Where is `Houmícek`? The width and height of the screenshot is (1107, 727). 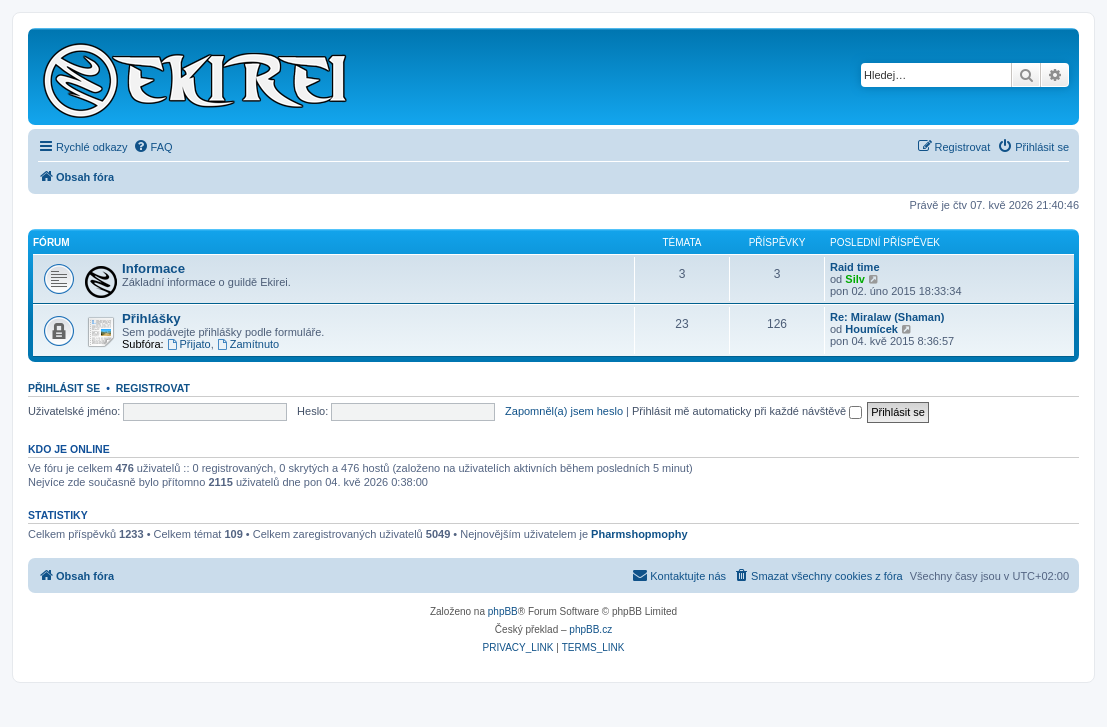
Houmícek is located at coordinates (871, 329).